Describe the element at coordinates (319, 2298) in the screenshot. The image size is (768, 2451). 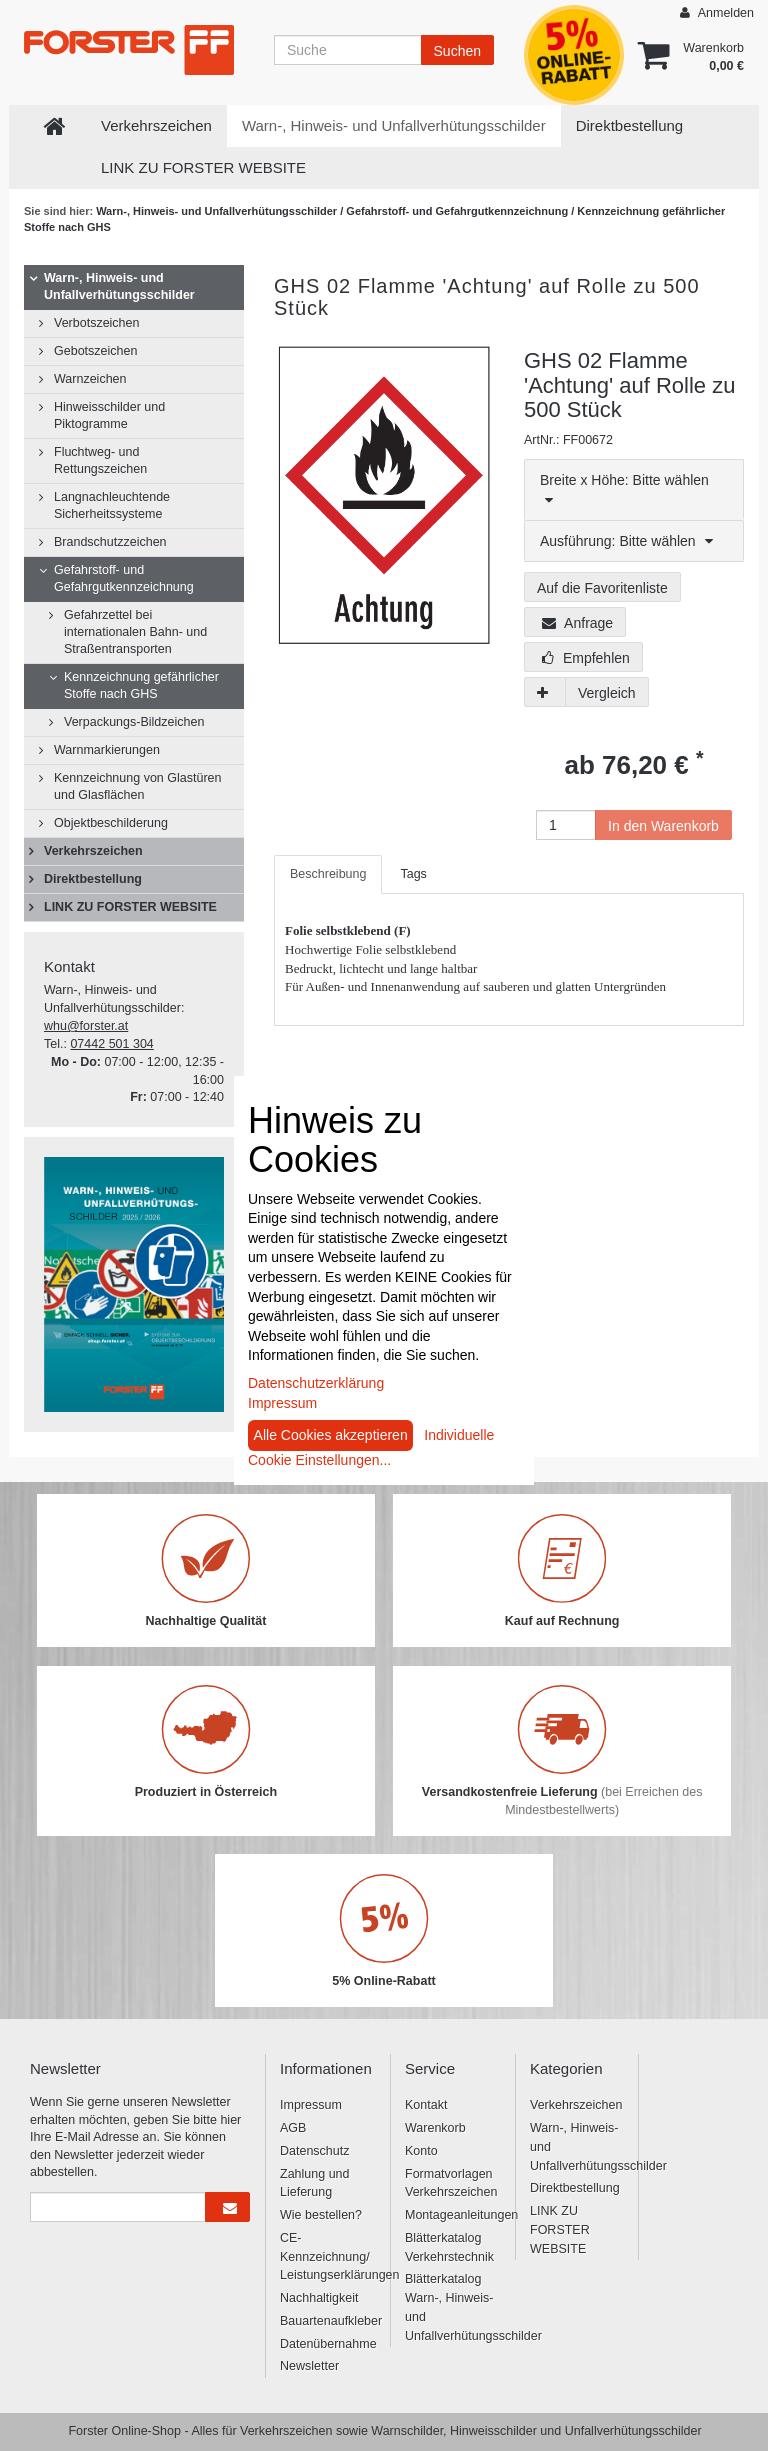
I see `Nachhaltigkeit` at that location.